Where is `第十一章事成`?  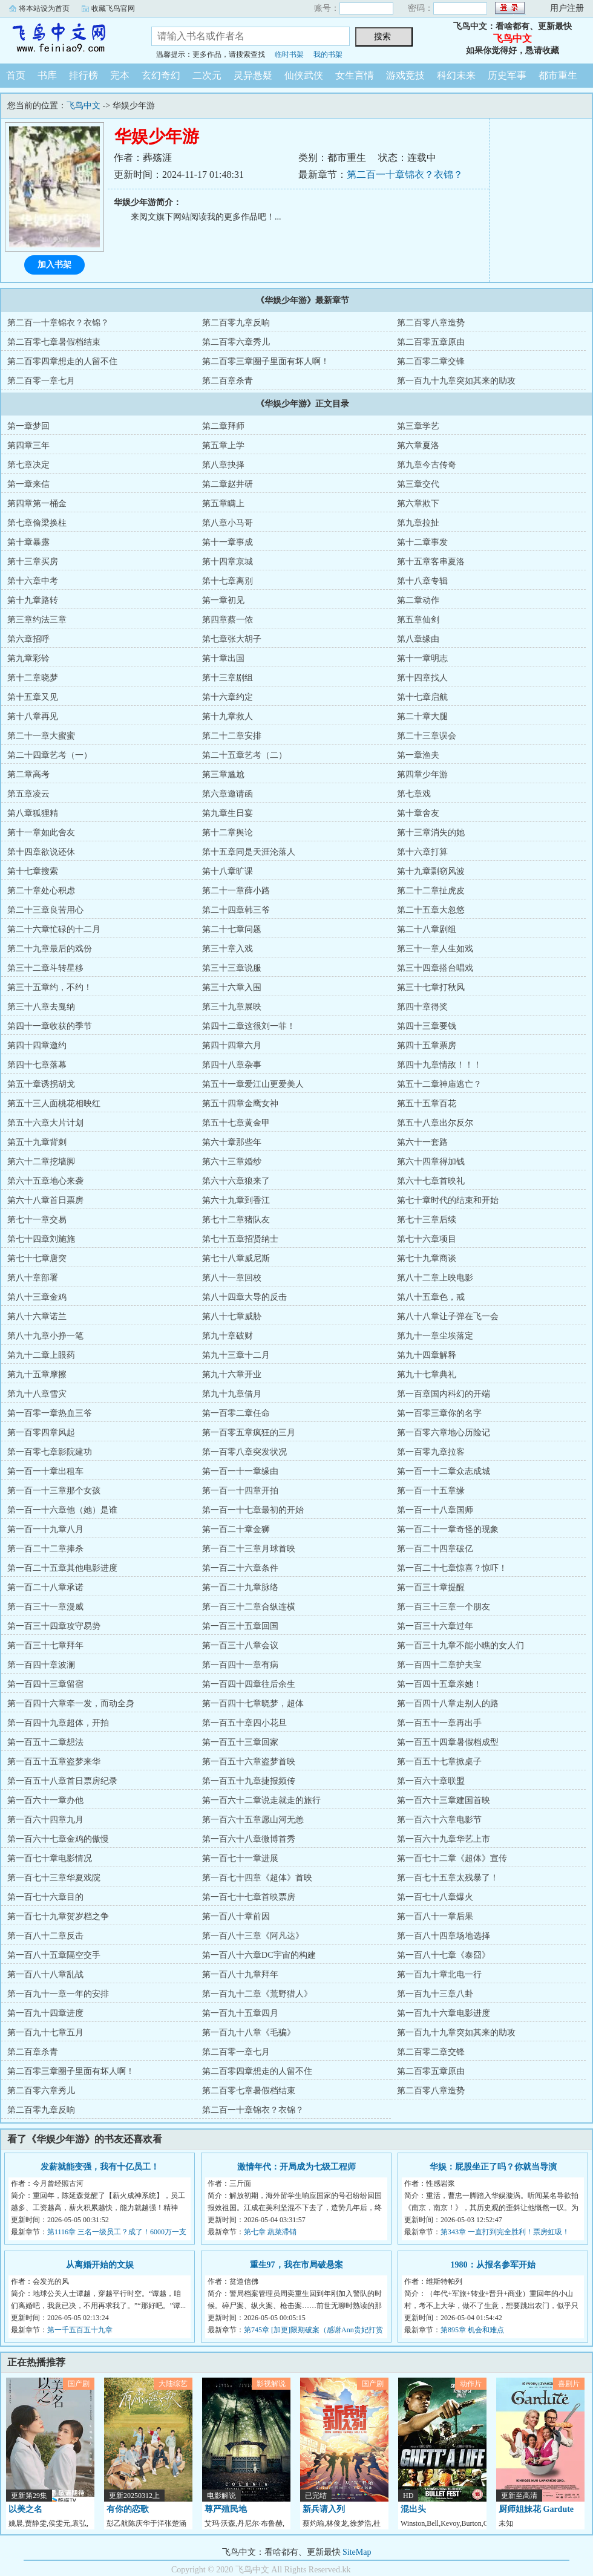
第十一章事成 is located at coordinates (227, 542).